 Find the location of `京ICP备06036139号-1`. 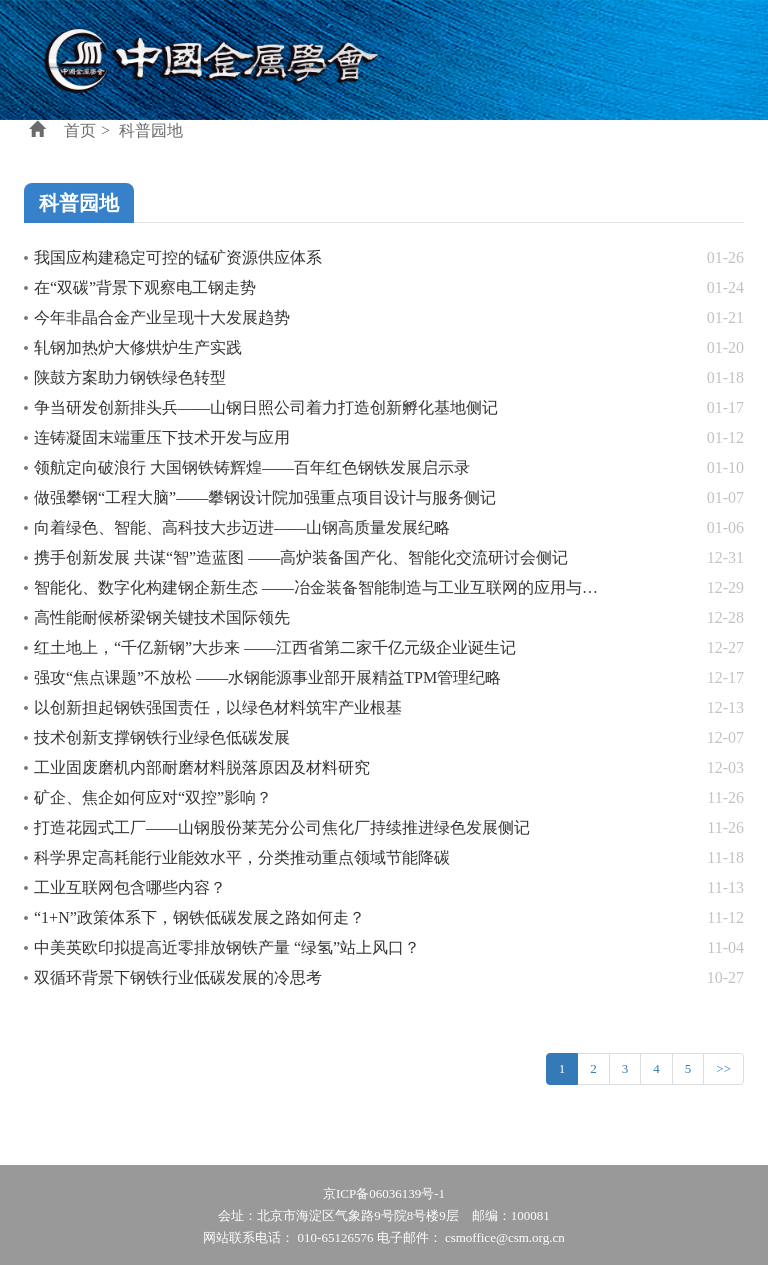

京ICP备06036139号-1 is located at coordinates (384, 1193).